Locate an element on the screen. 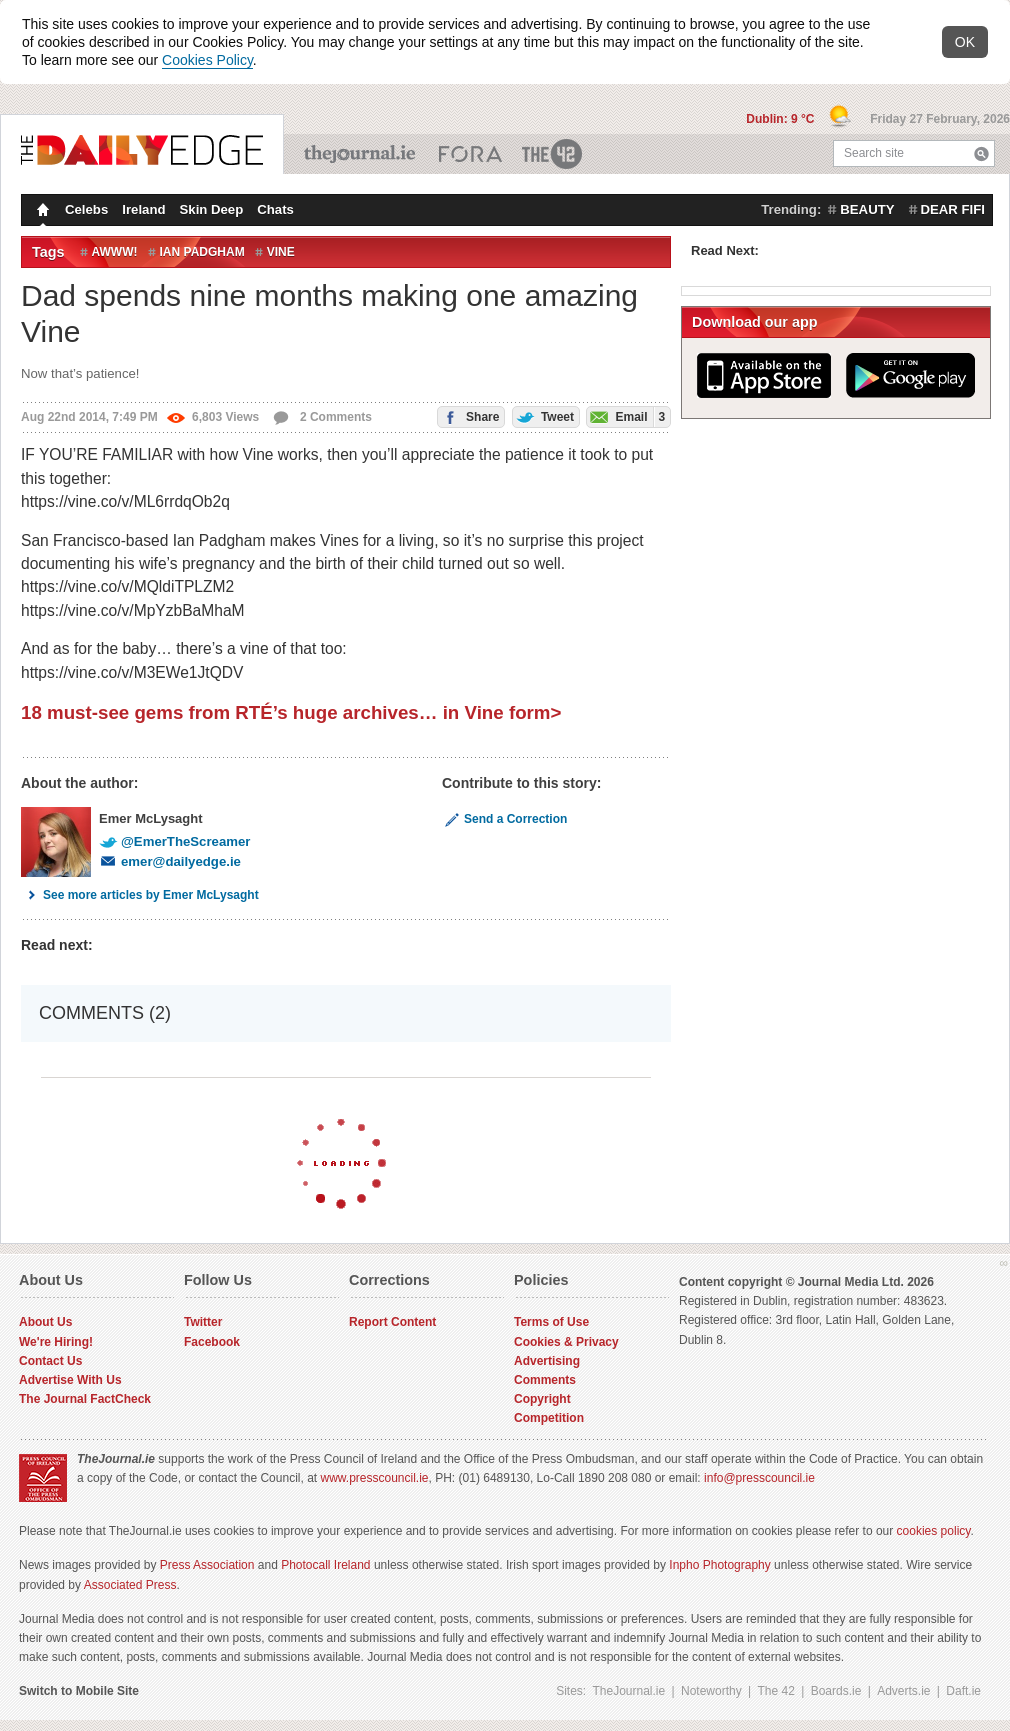 The width and height of the screenshot is (1010, 1731). www.presscouncil.ie is located at coordinates (374, 1478).